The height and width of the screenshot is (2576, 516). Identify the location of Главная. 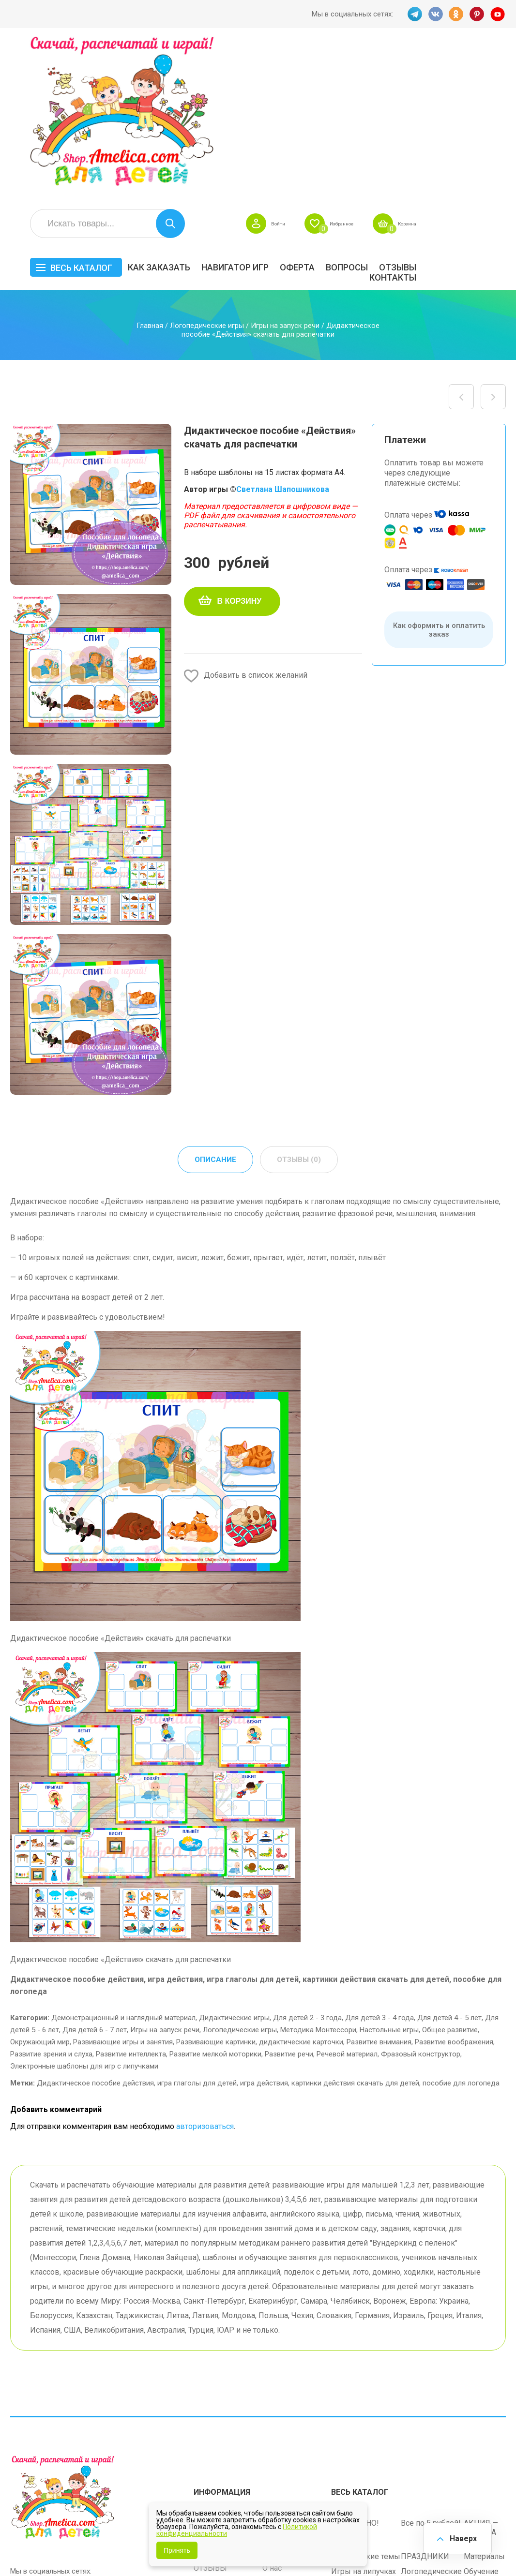
(150, 168).